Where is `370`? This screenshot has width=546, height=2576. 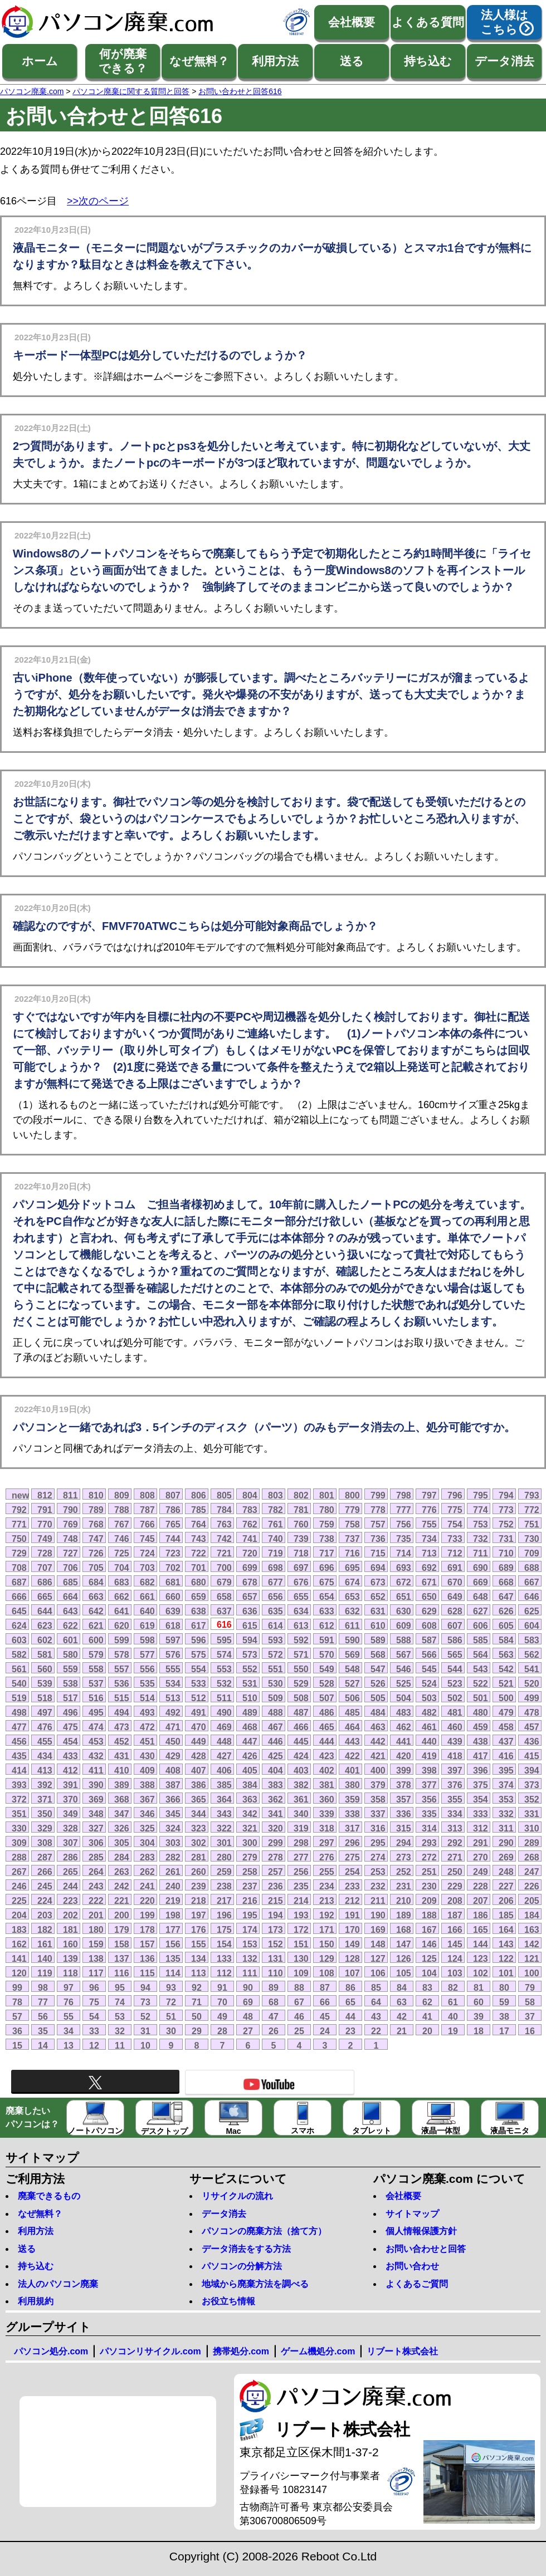
370 is located at coordinates (70, 1799).